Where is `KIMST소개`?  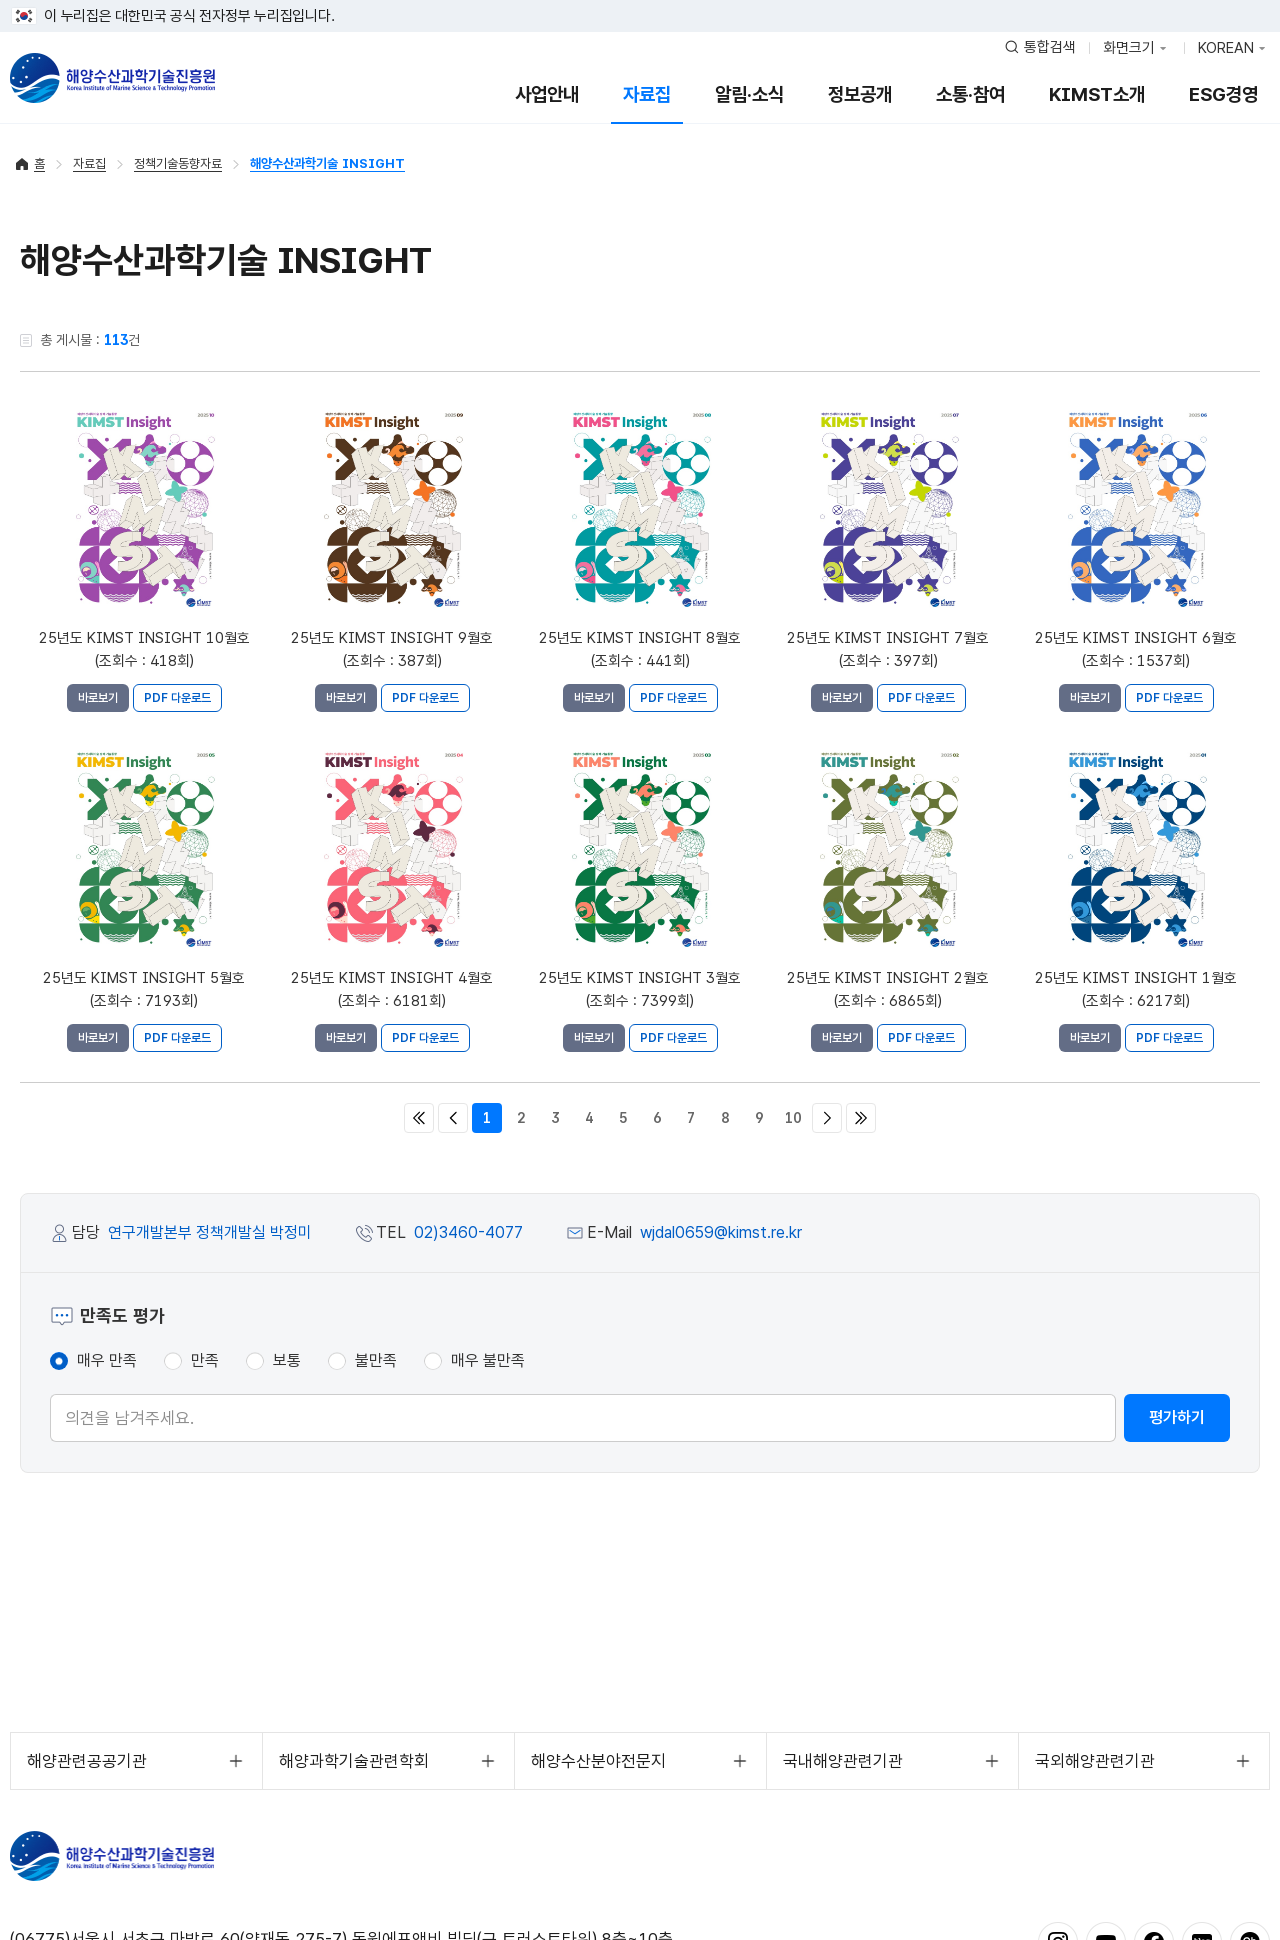 KIMST소개 is located at coordinates (1097, 94).